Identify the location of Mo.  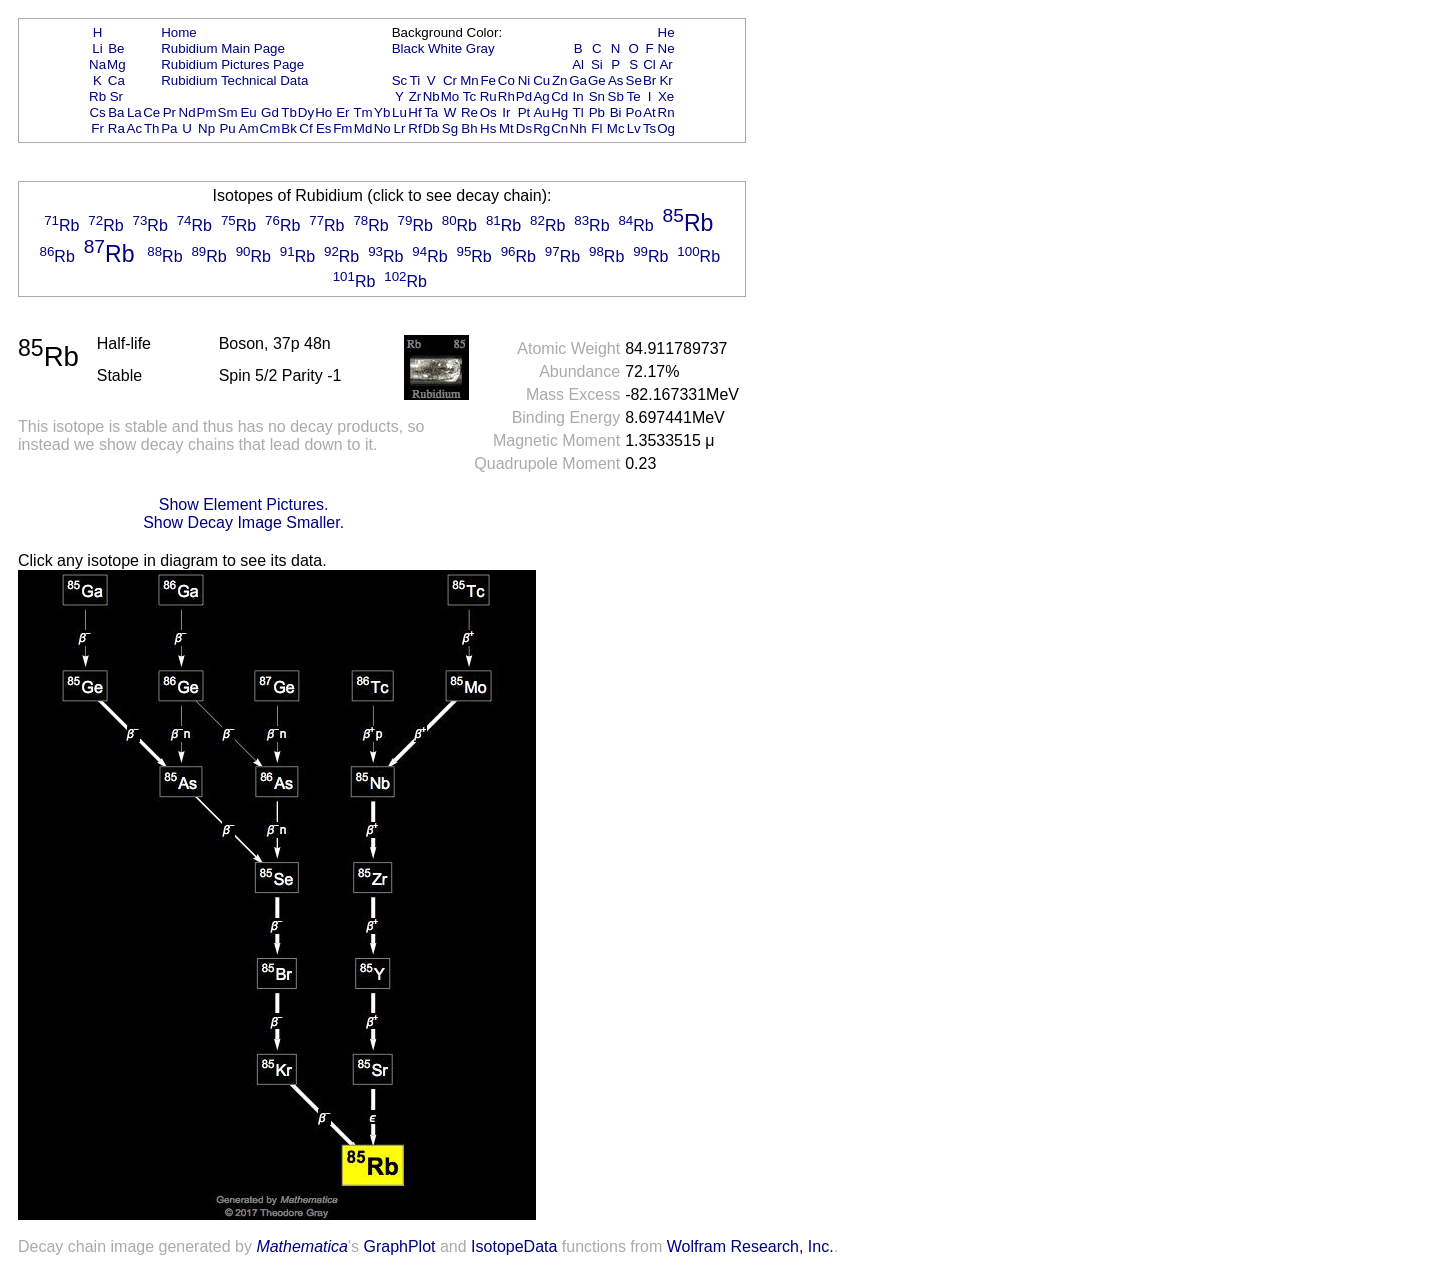
(450, 96).